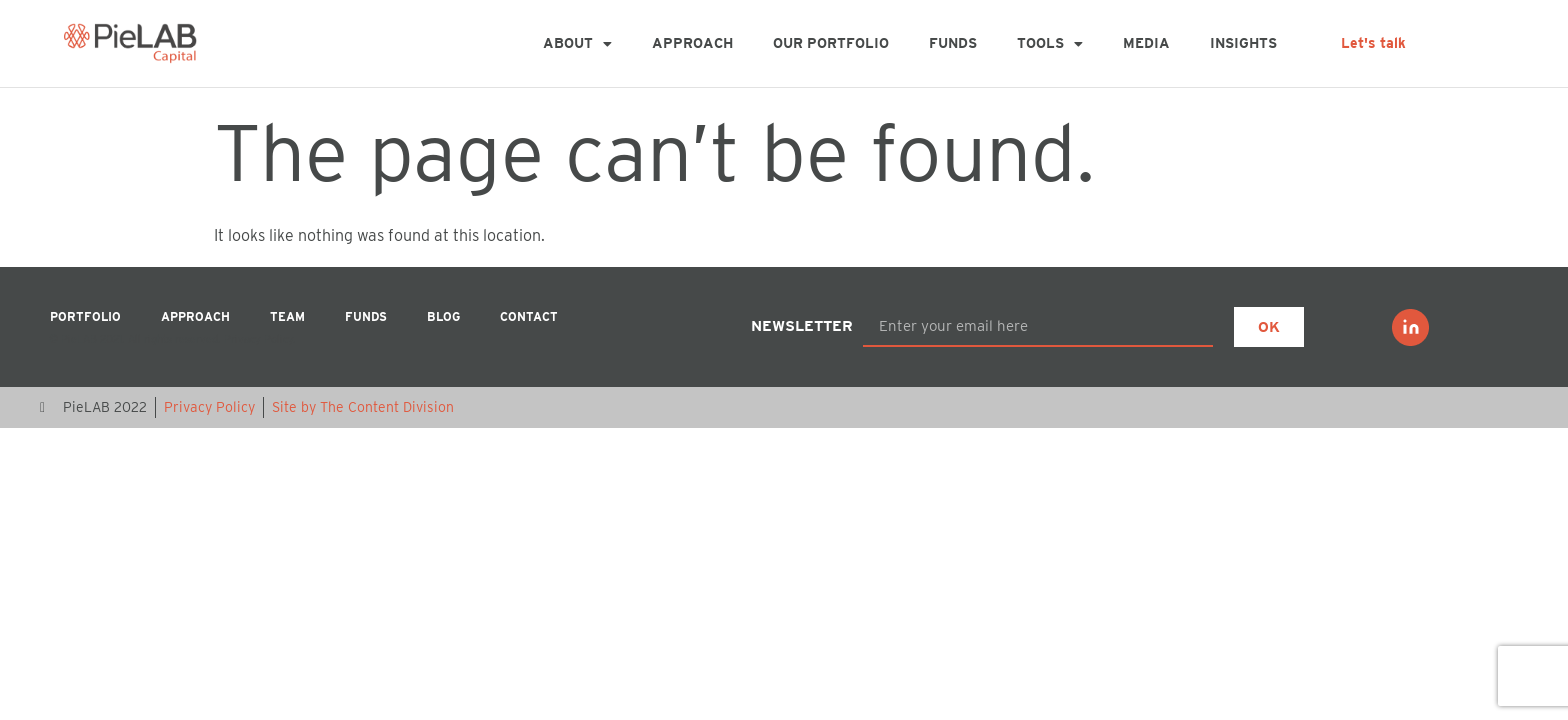  I want to click on Funds, so click(953, 43).